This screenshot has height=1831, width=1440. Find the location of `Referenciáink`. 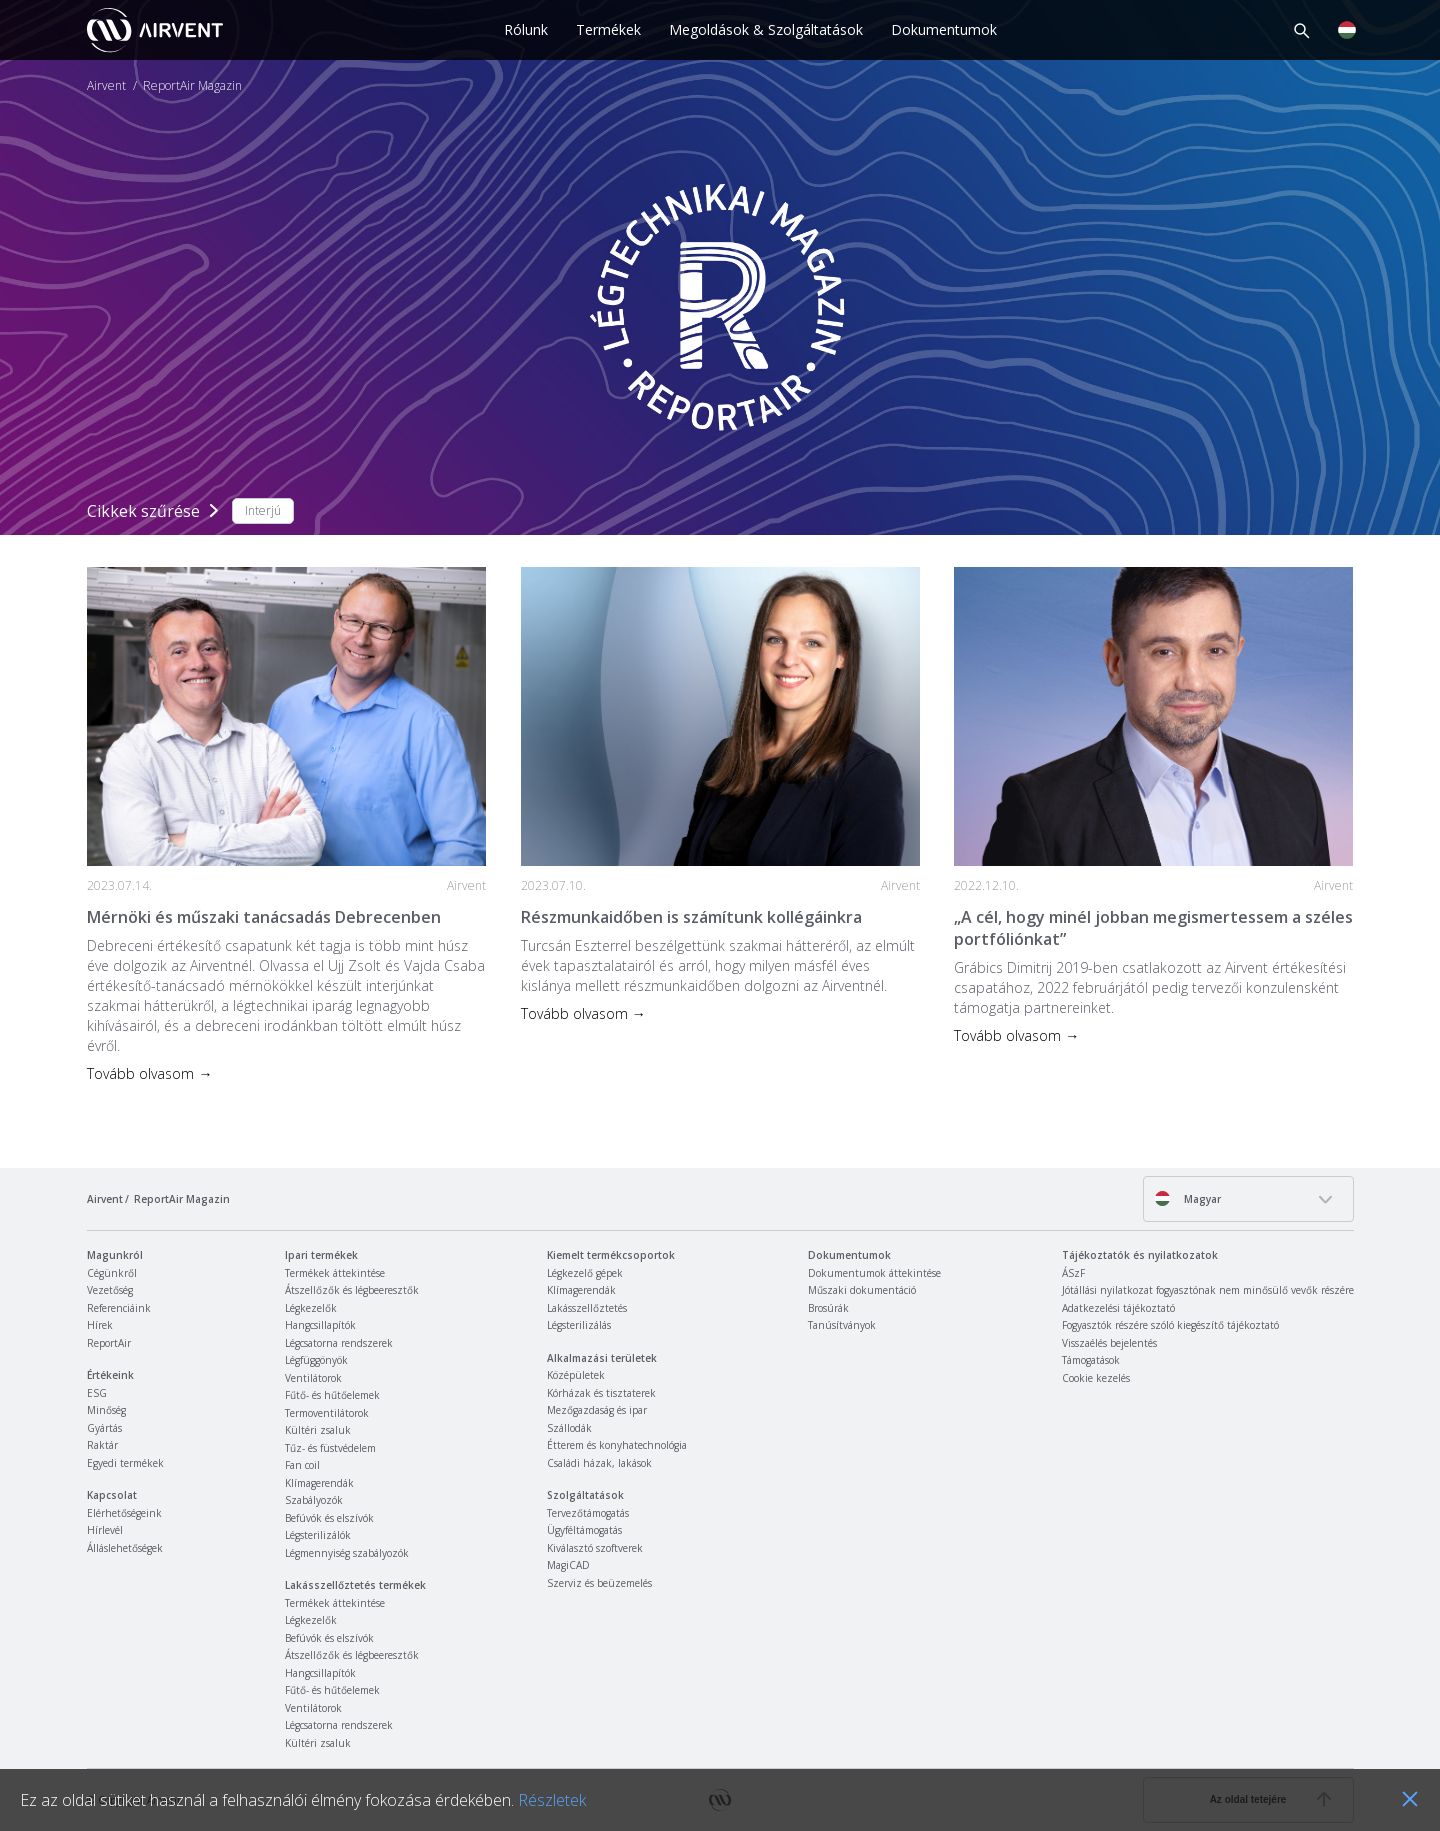

Referenciáink is located at coordinates (119, 1308).